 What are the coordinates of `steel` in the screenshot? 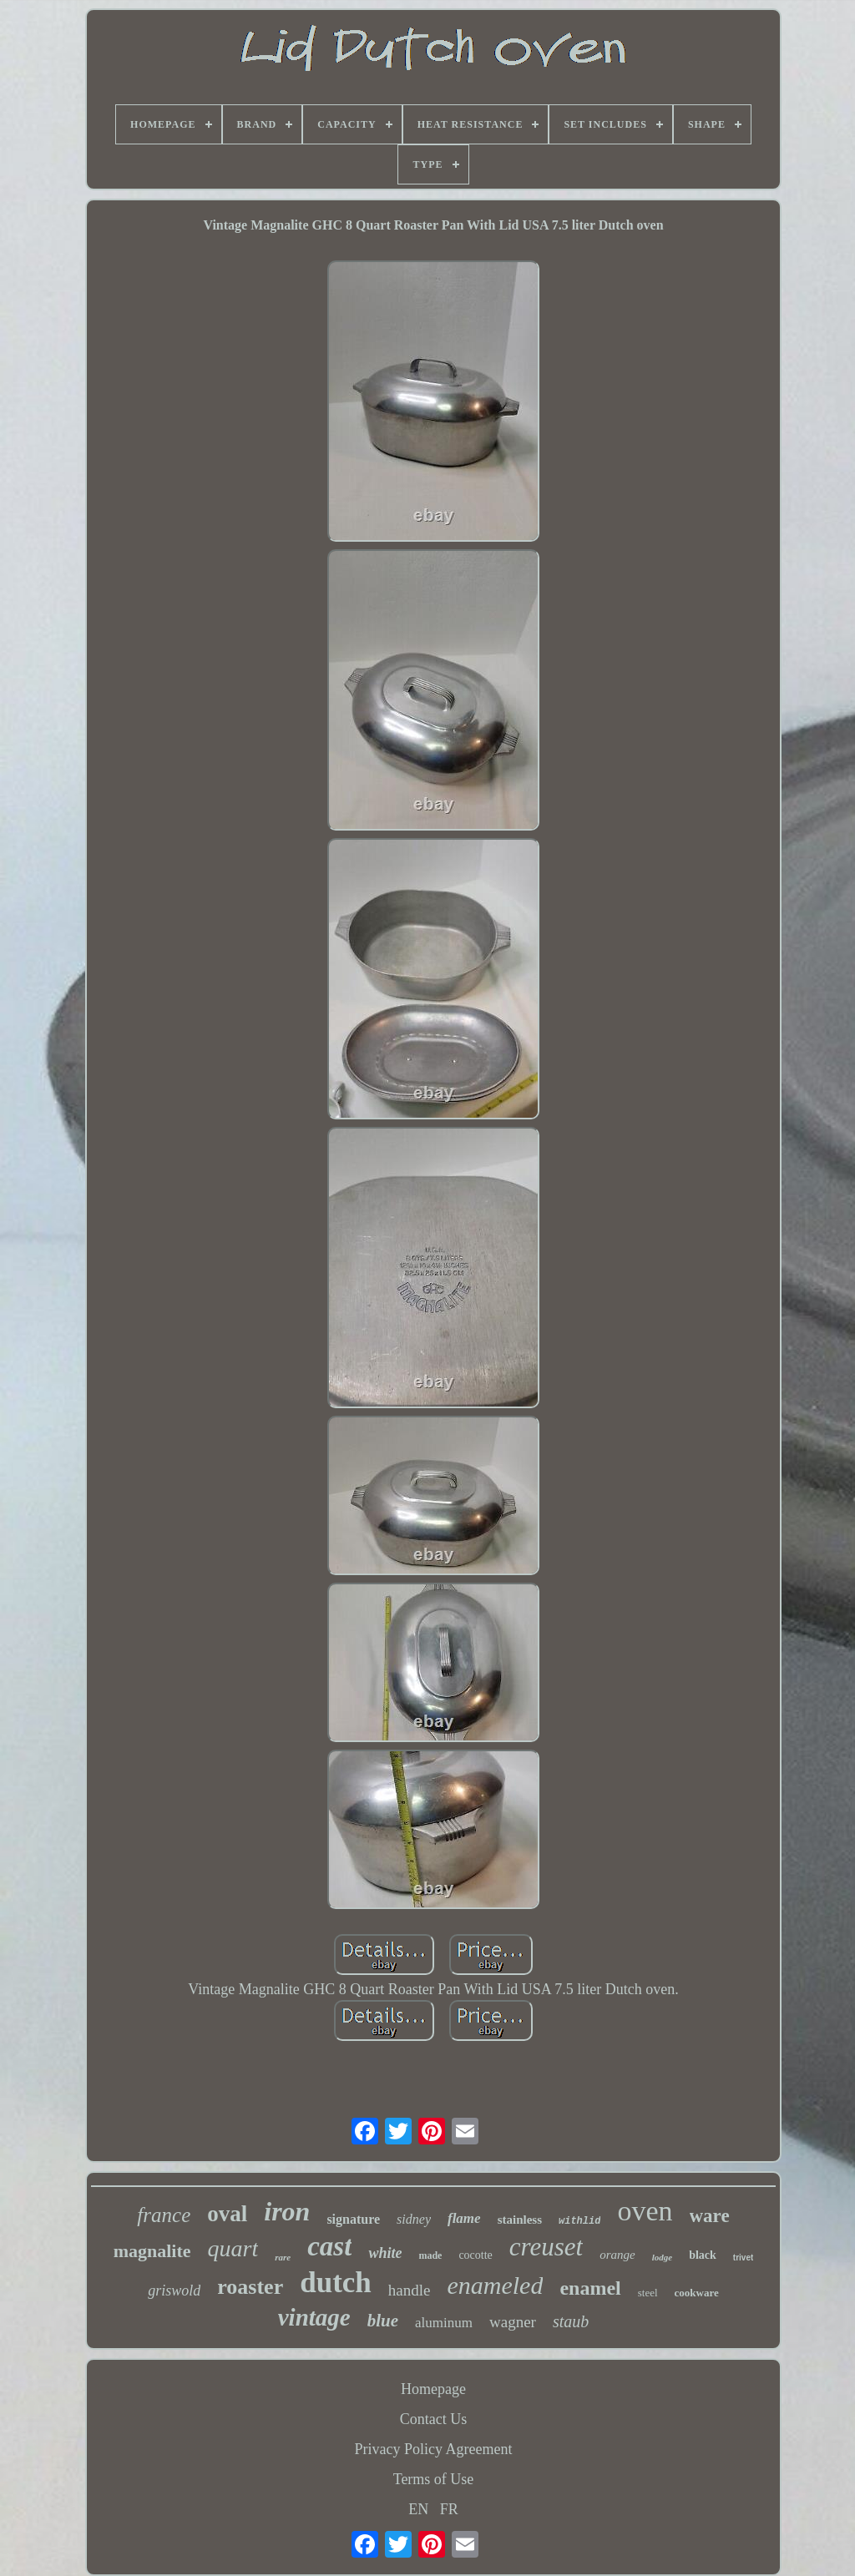 It's located at (648, 2292).